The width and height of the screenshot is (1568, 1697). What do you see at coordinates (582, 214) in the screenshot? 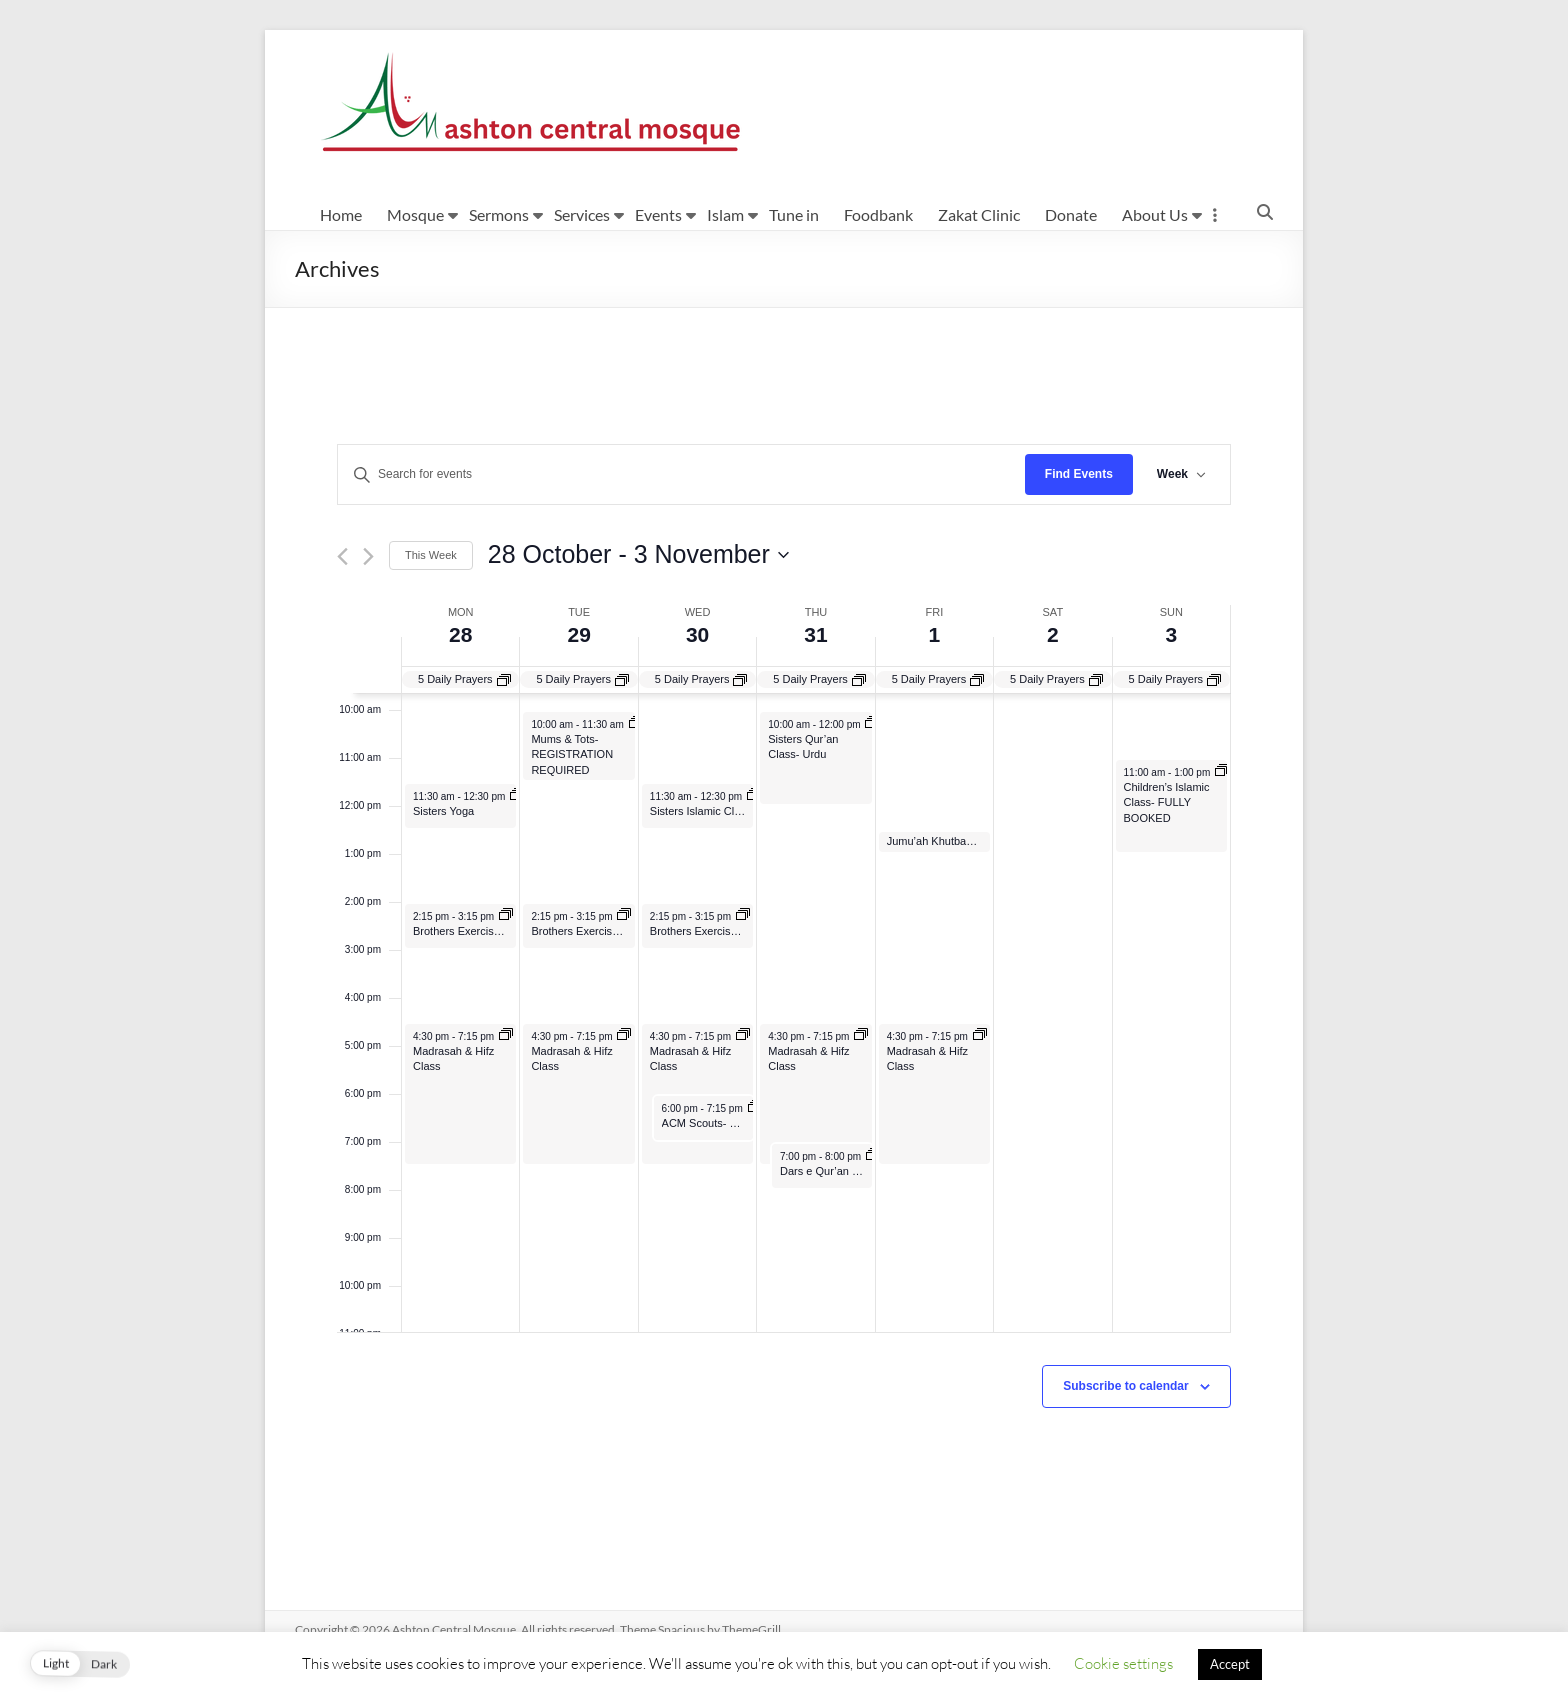
I see `Services` at bounding box center [582, 214].